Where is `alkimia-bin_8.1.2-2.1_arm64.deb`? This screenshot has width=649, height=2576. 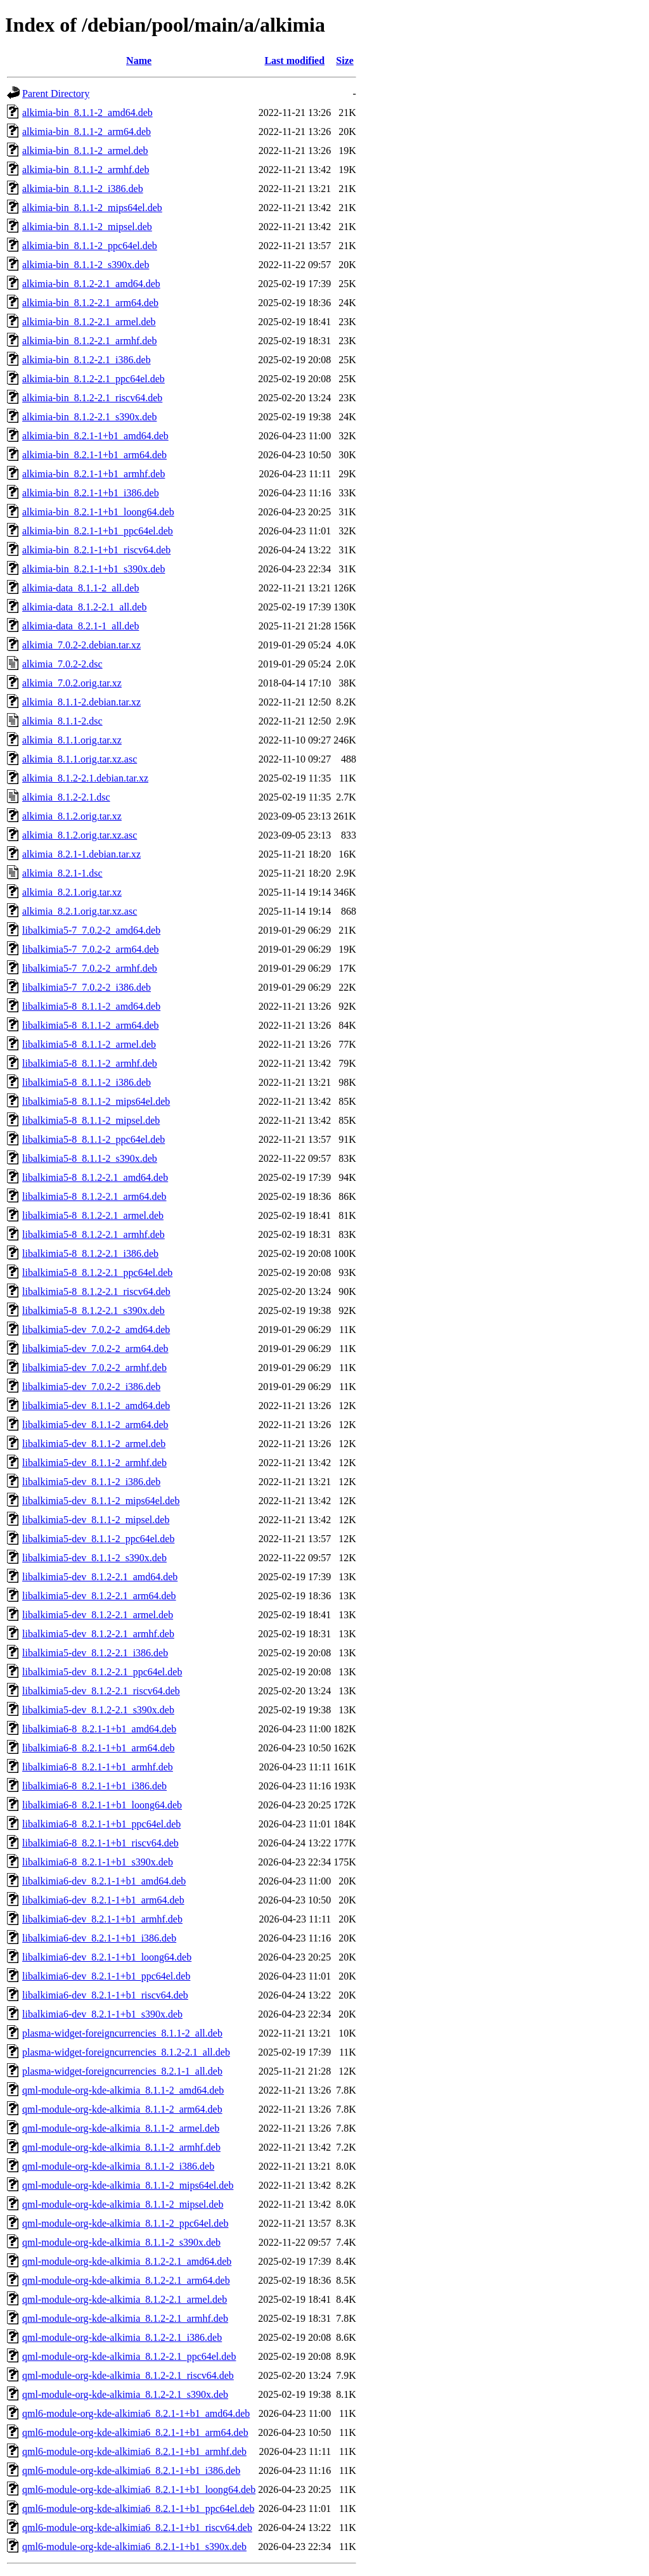
alkimia-bin_8.1.2-2.1_arm64.deb is located at coordinates (90, 302).